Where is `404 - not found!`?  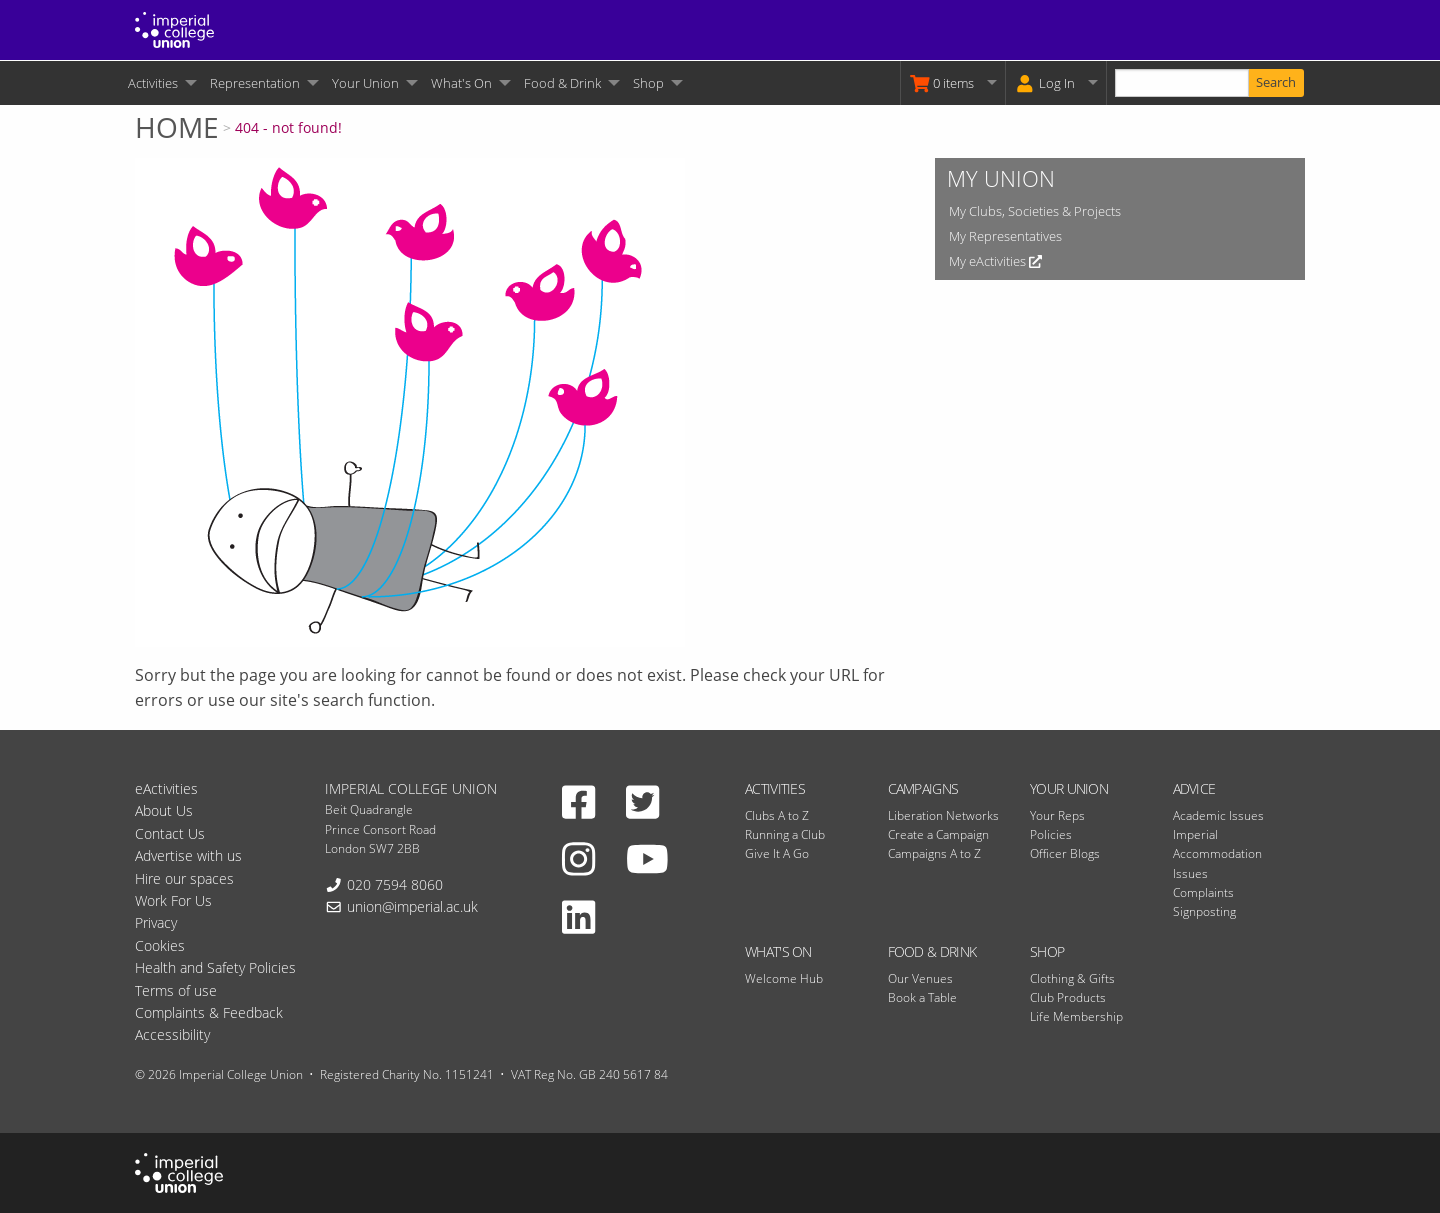 404 - not found! is located at coordinates (288, 127).